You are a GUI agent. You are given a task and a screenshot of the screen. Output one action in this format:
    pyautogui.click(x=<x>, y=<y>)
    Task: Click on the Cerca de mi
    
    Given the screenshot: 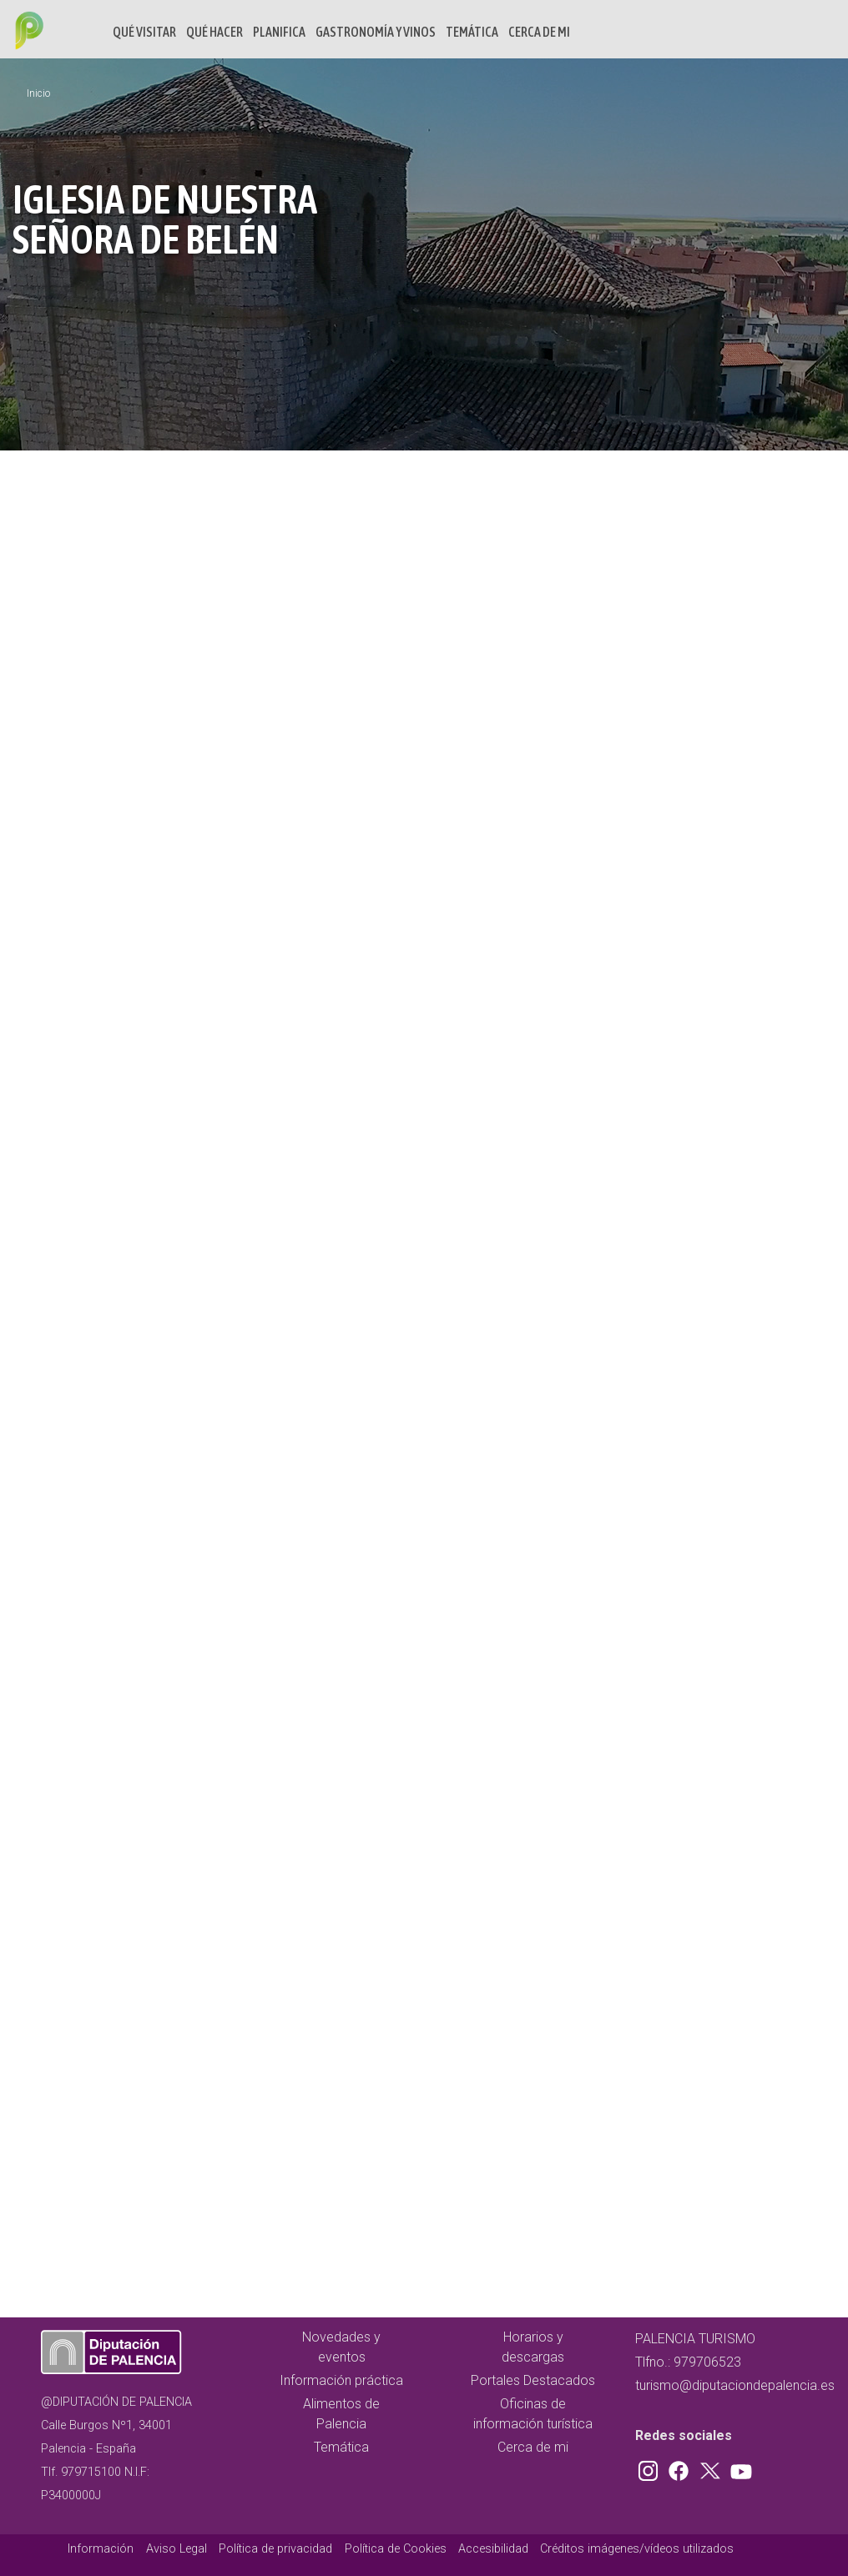 What is the action you would take?
    pyautogui.click(x=539, y=31)
    